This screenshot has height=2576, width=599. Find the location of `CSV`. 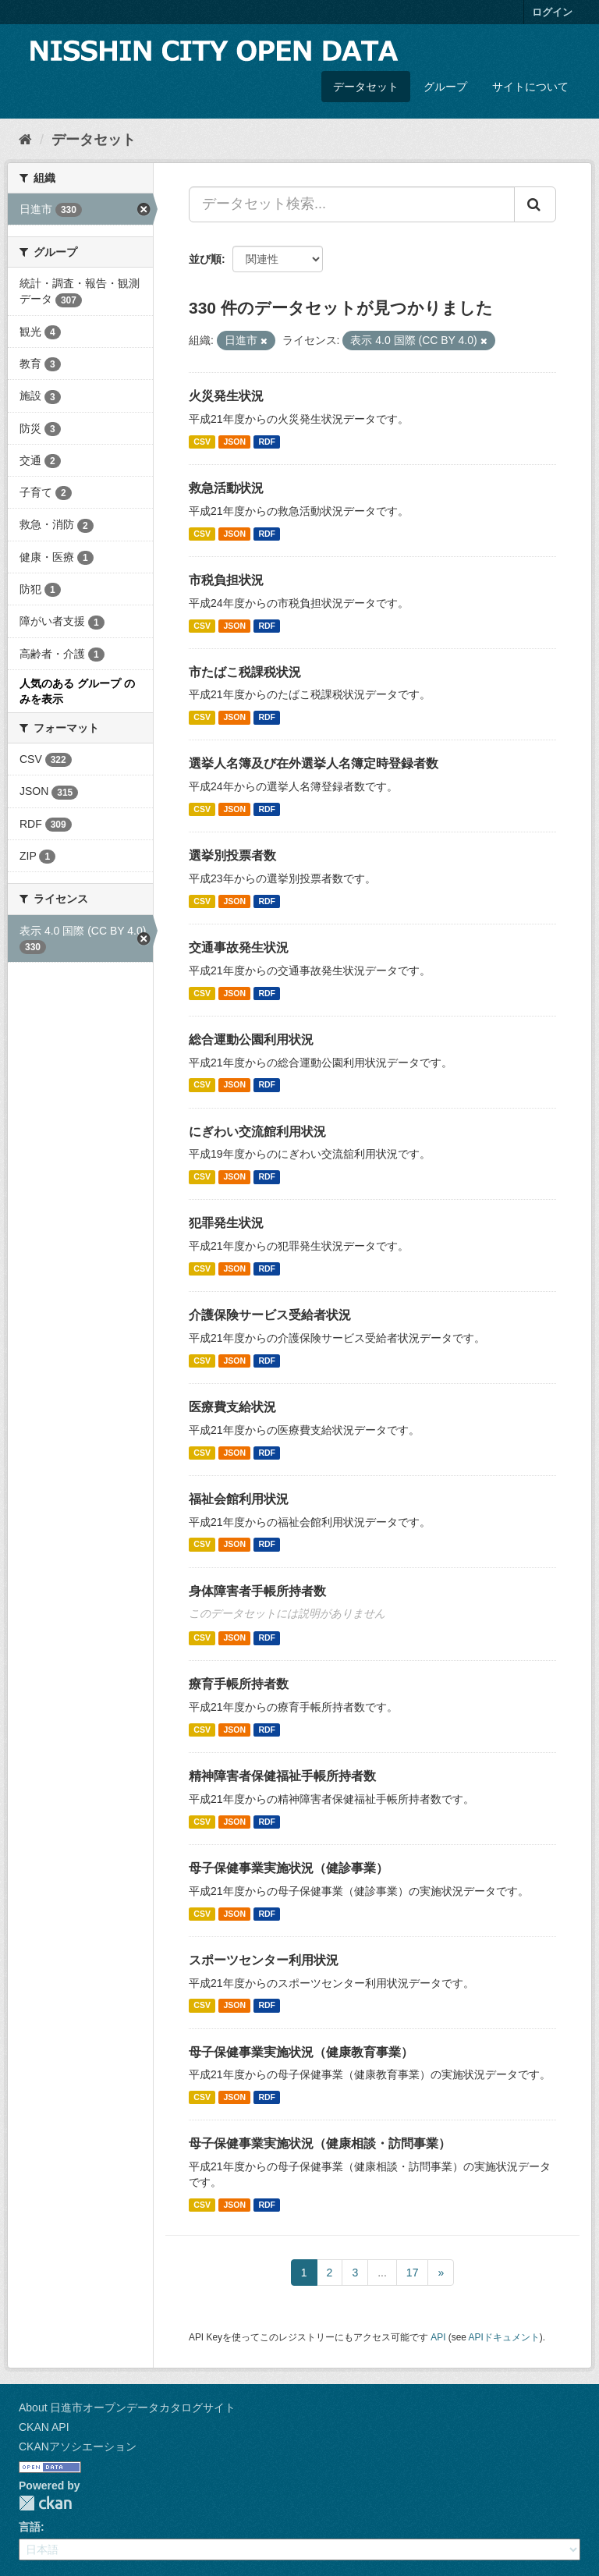

CSV is located at coordinates (202, 441).